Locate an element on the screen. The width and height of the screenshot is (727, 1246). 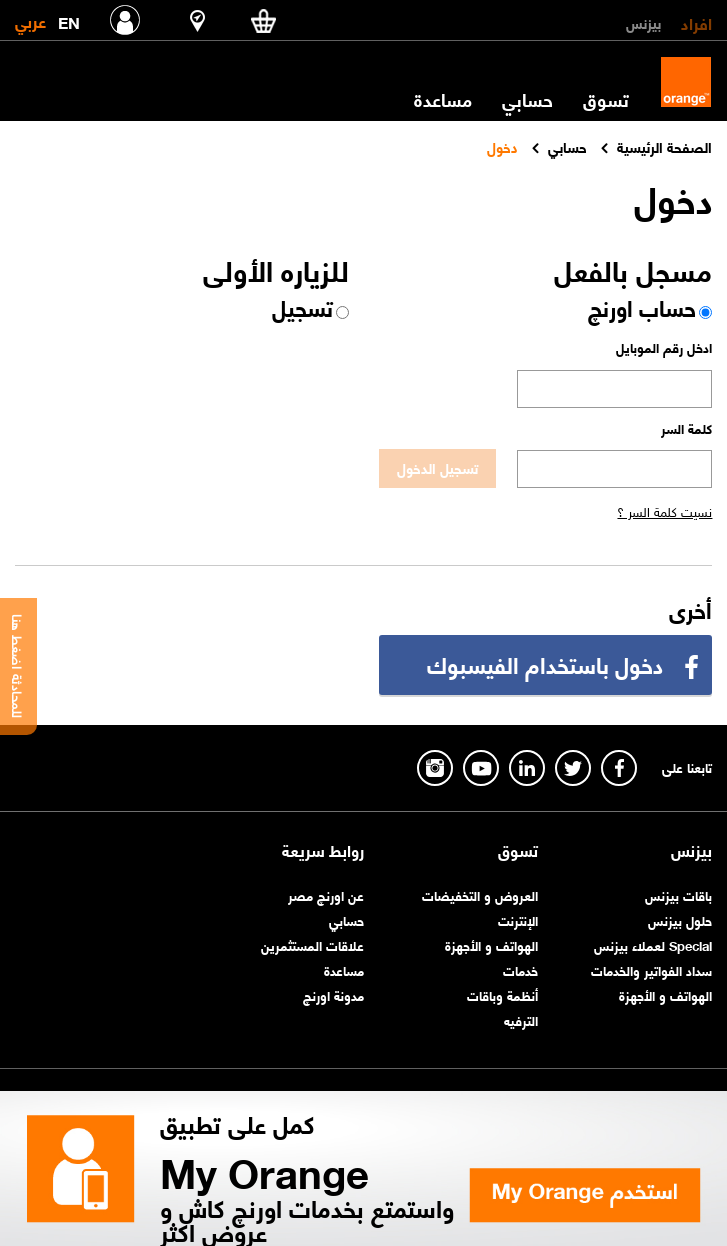
روابط سريعة is located at coordinates (323, 850).